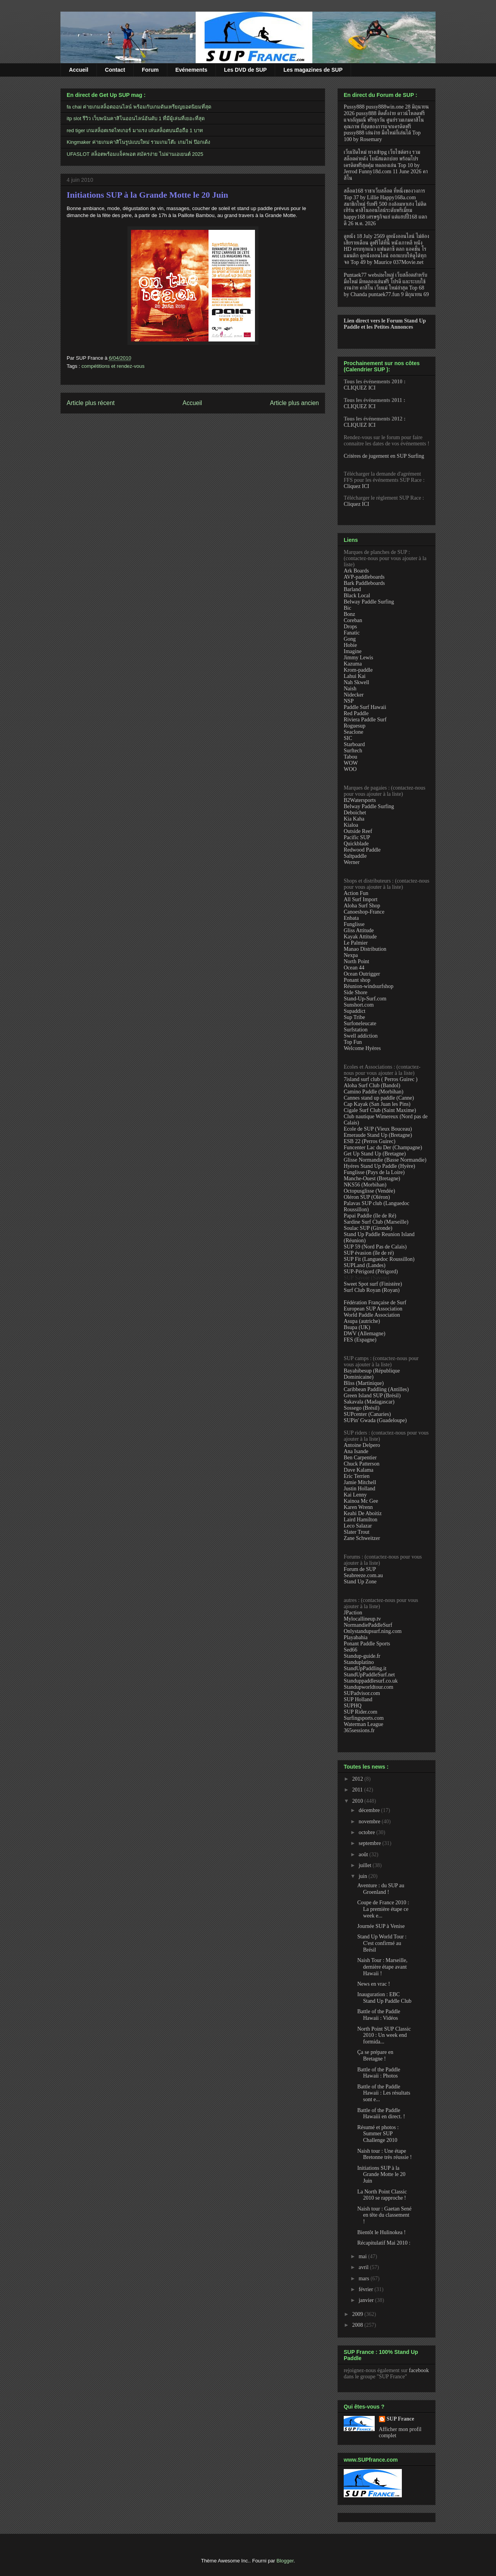 The image size is (496, 2576). I want to click on 2010, so click(358, 1801).